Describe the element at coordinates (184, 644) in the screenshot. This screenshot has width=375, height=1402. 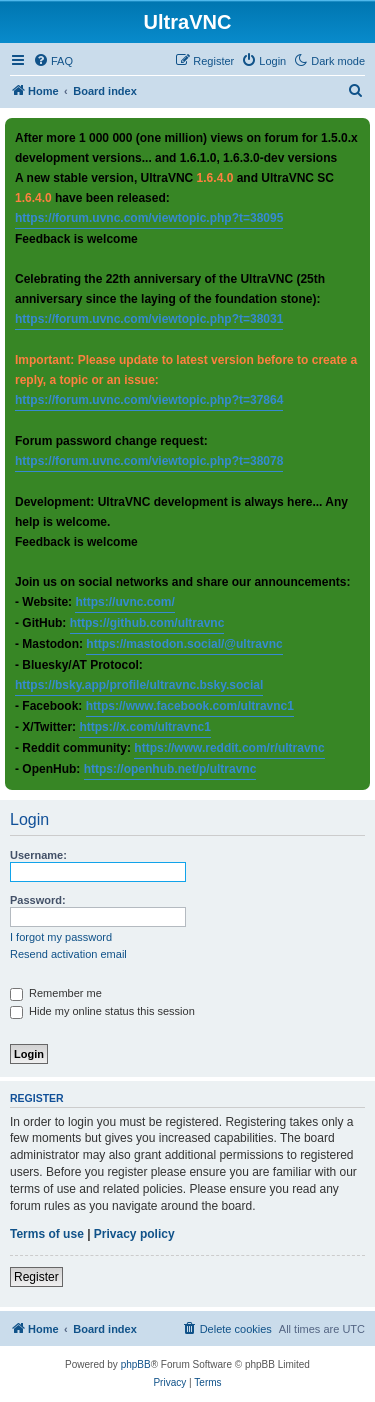
I see `https://mastodon.social/@ultravnc` at that location.